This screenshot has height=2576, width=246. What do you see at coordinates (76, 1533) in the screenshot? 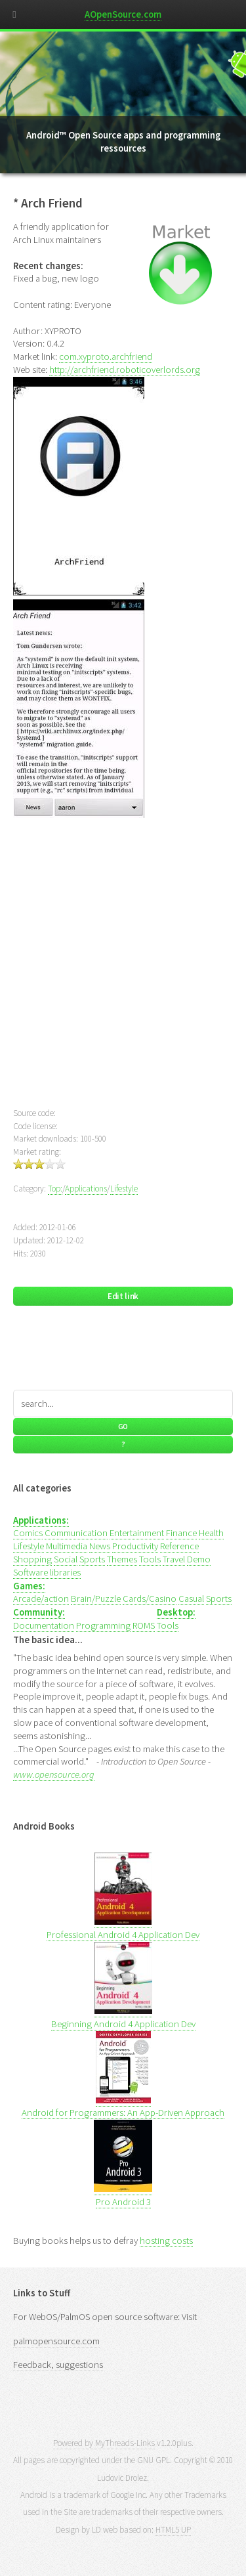
I see `Communication` at bounding box center [76, 1533].